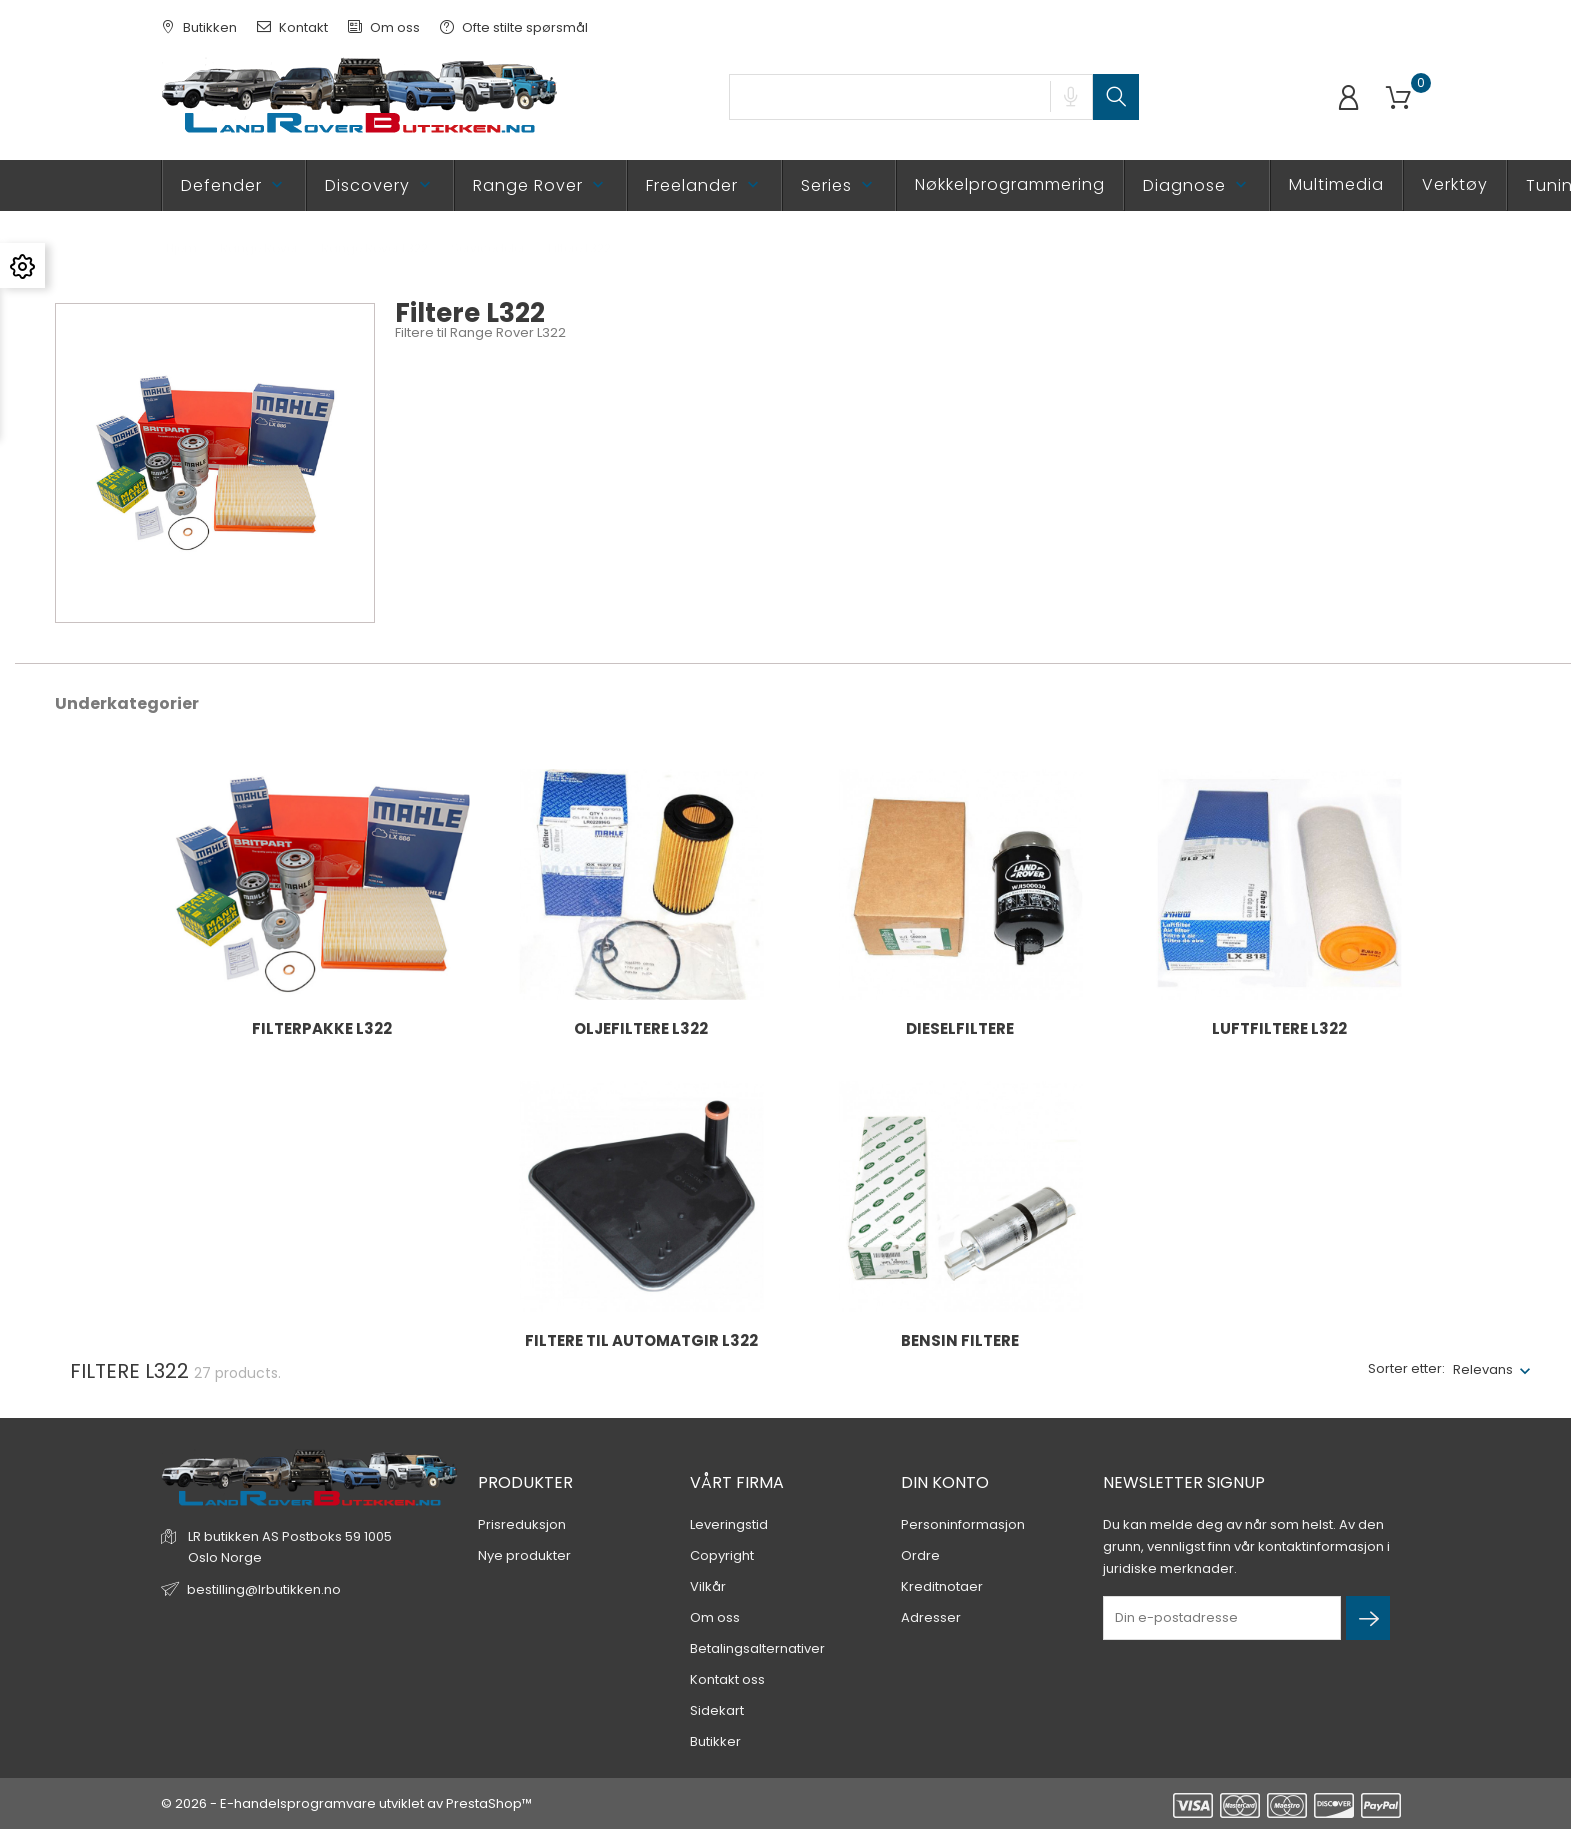 The width and height of the screenshot is (1571, 1829). Describe the element at coordinates (292, 27) in the screenshot. I see `Kontakt` at that location.